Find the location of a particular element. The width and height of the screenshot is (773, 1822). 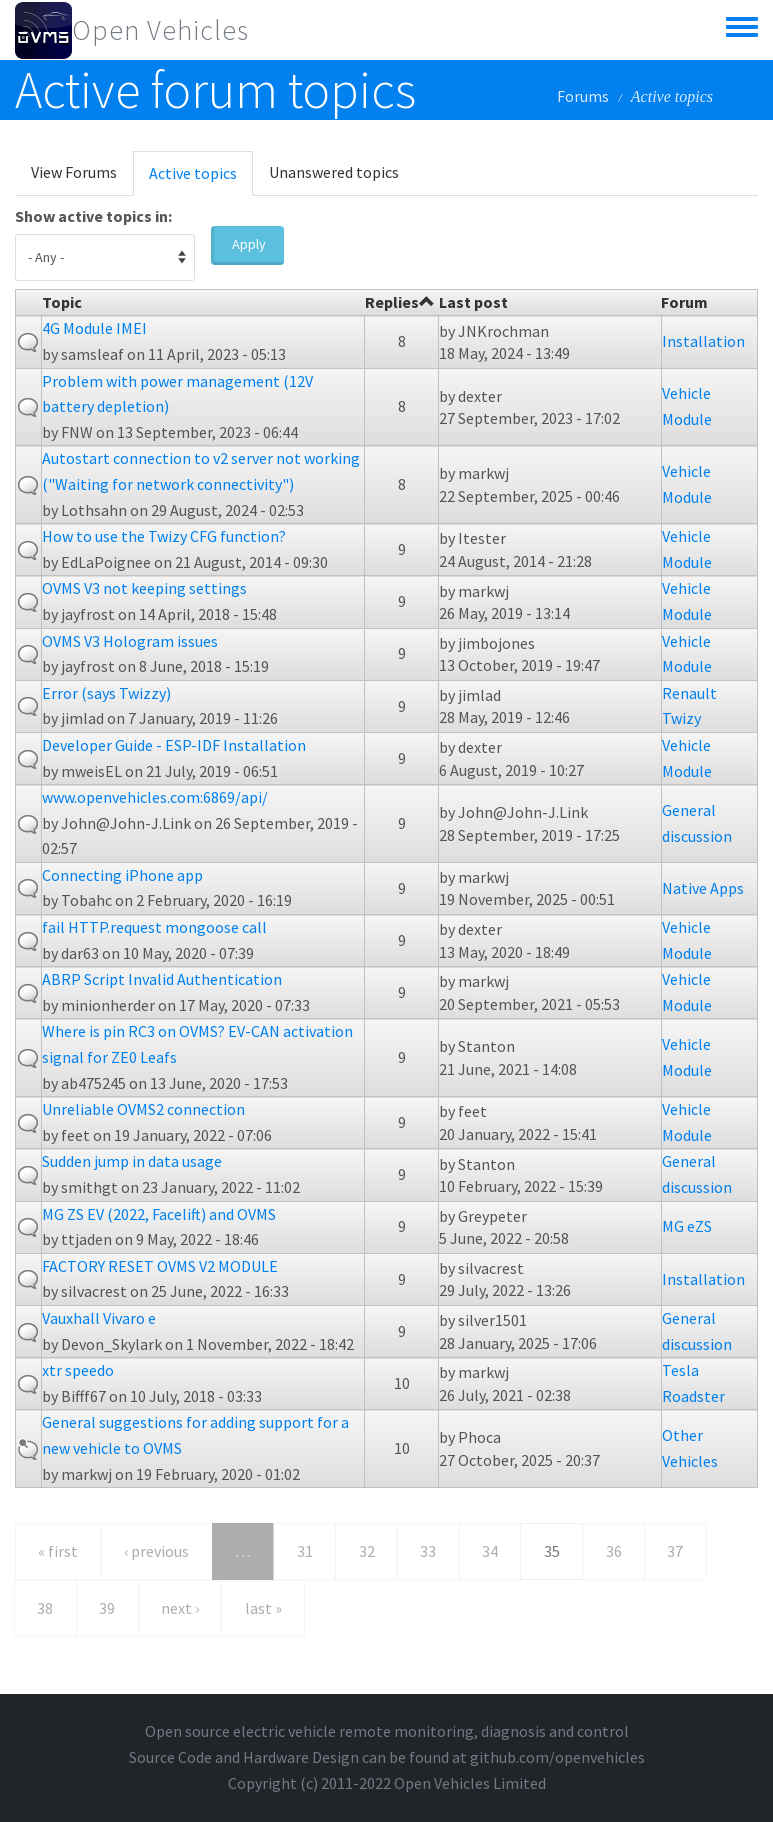

Connecting iPhone app is located at coordinates (122, 875).